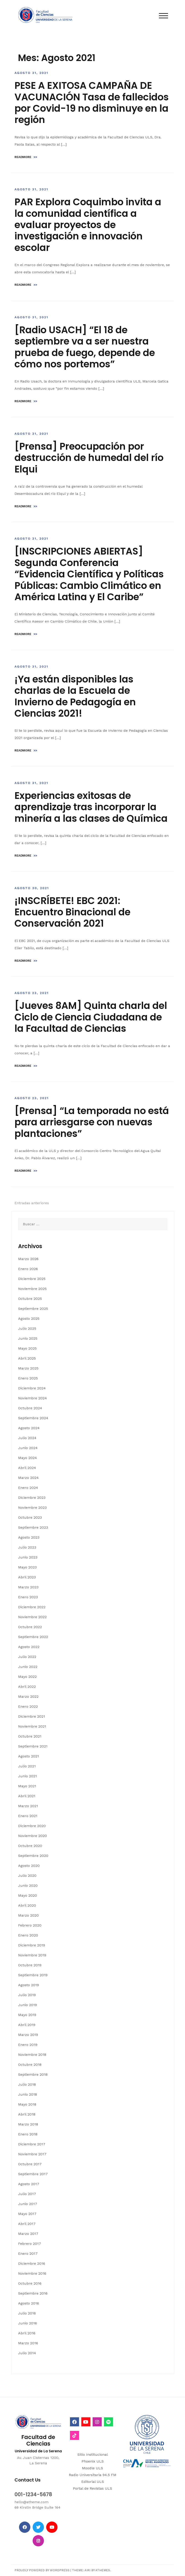  Describe the element at coordinates (27, 1577) in the screenshot. I see `Abril 2023` at that location.